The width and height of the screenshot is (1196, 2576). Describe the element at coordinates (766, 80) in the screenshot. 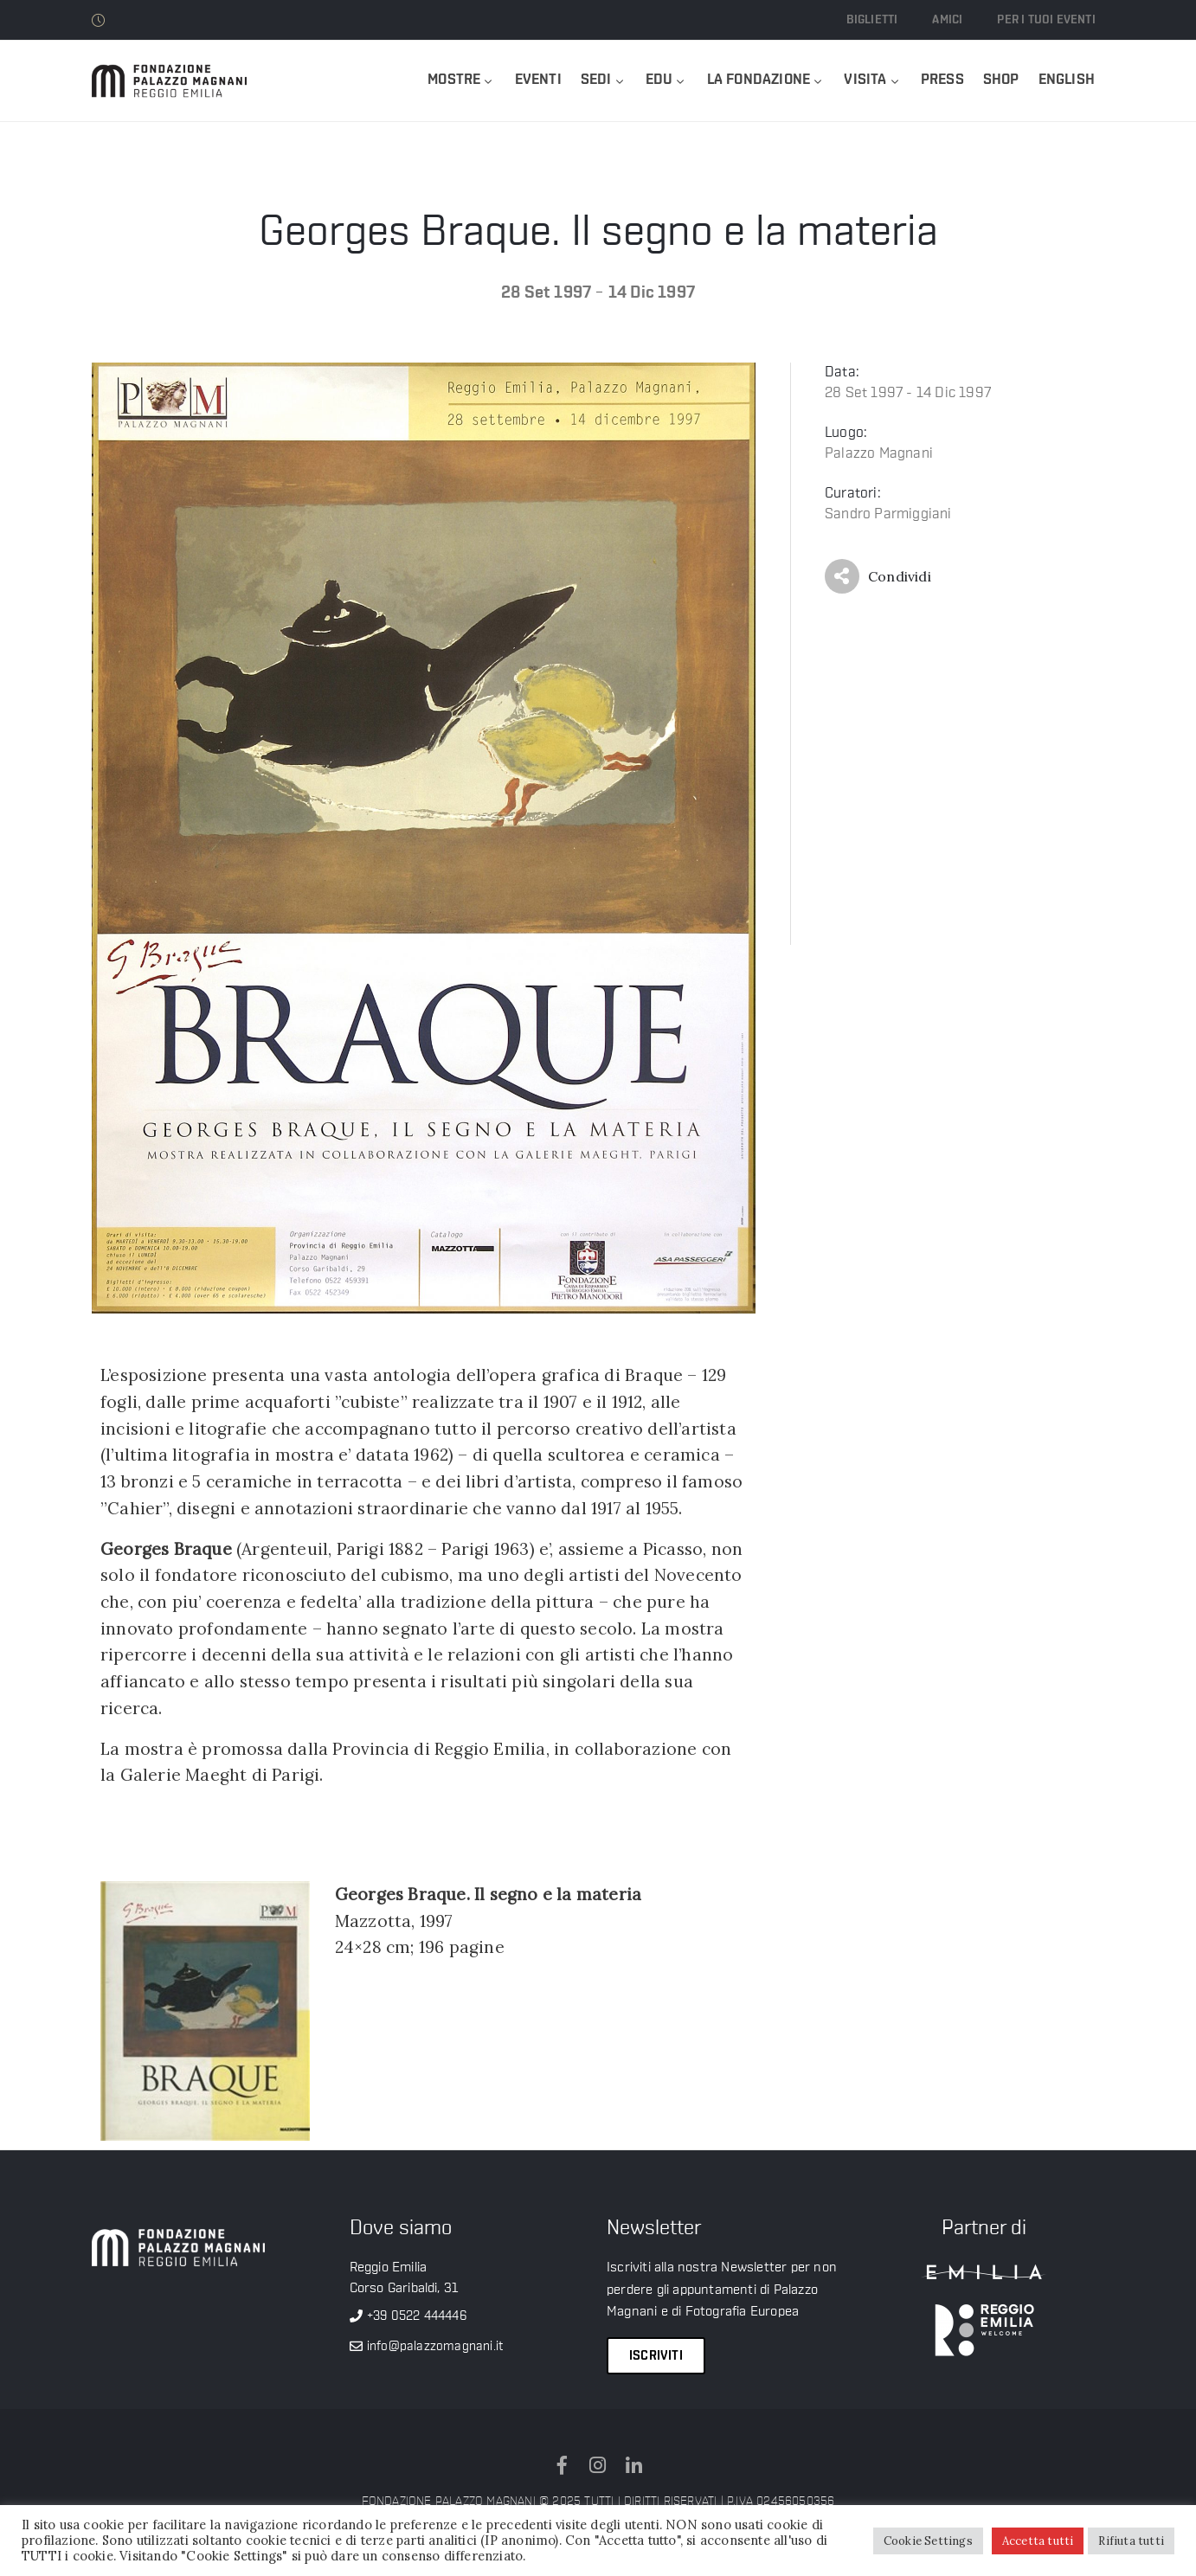

I see `La Fondazione` at that location.